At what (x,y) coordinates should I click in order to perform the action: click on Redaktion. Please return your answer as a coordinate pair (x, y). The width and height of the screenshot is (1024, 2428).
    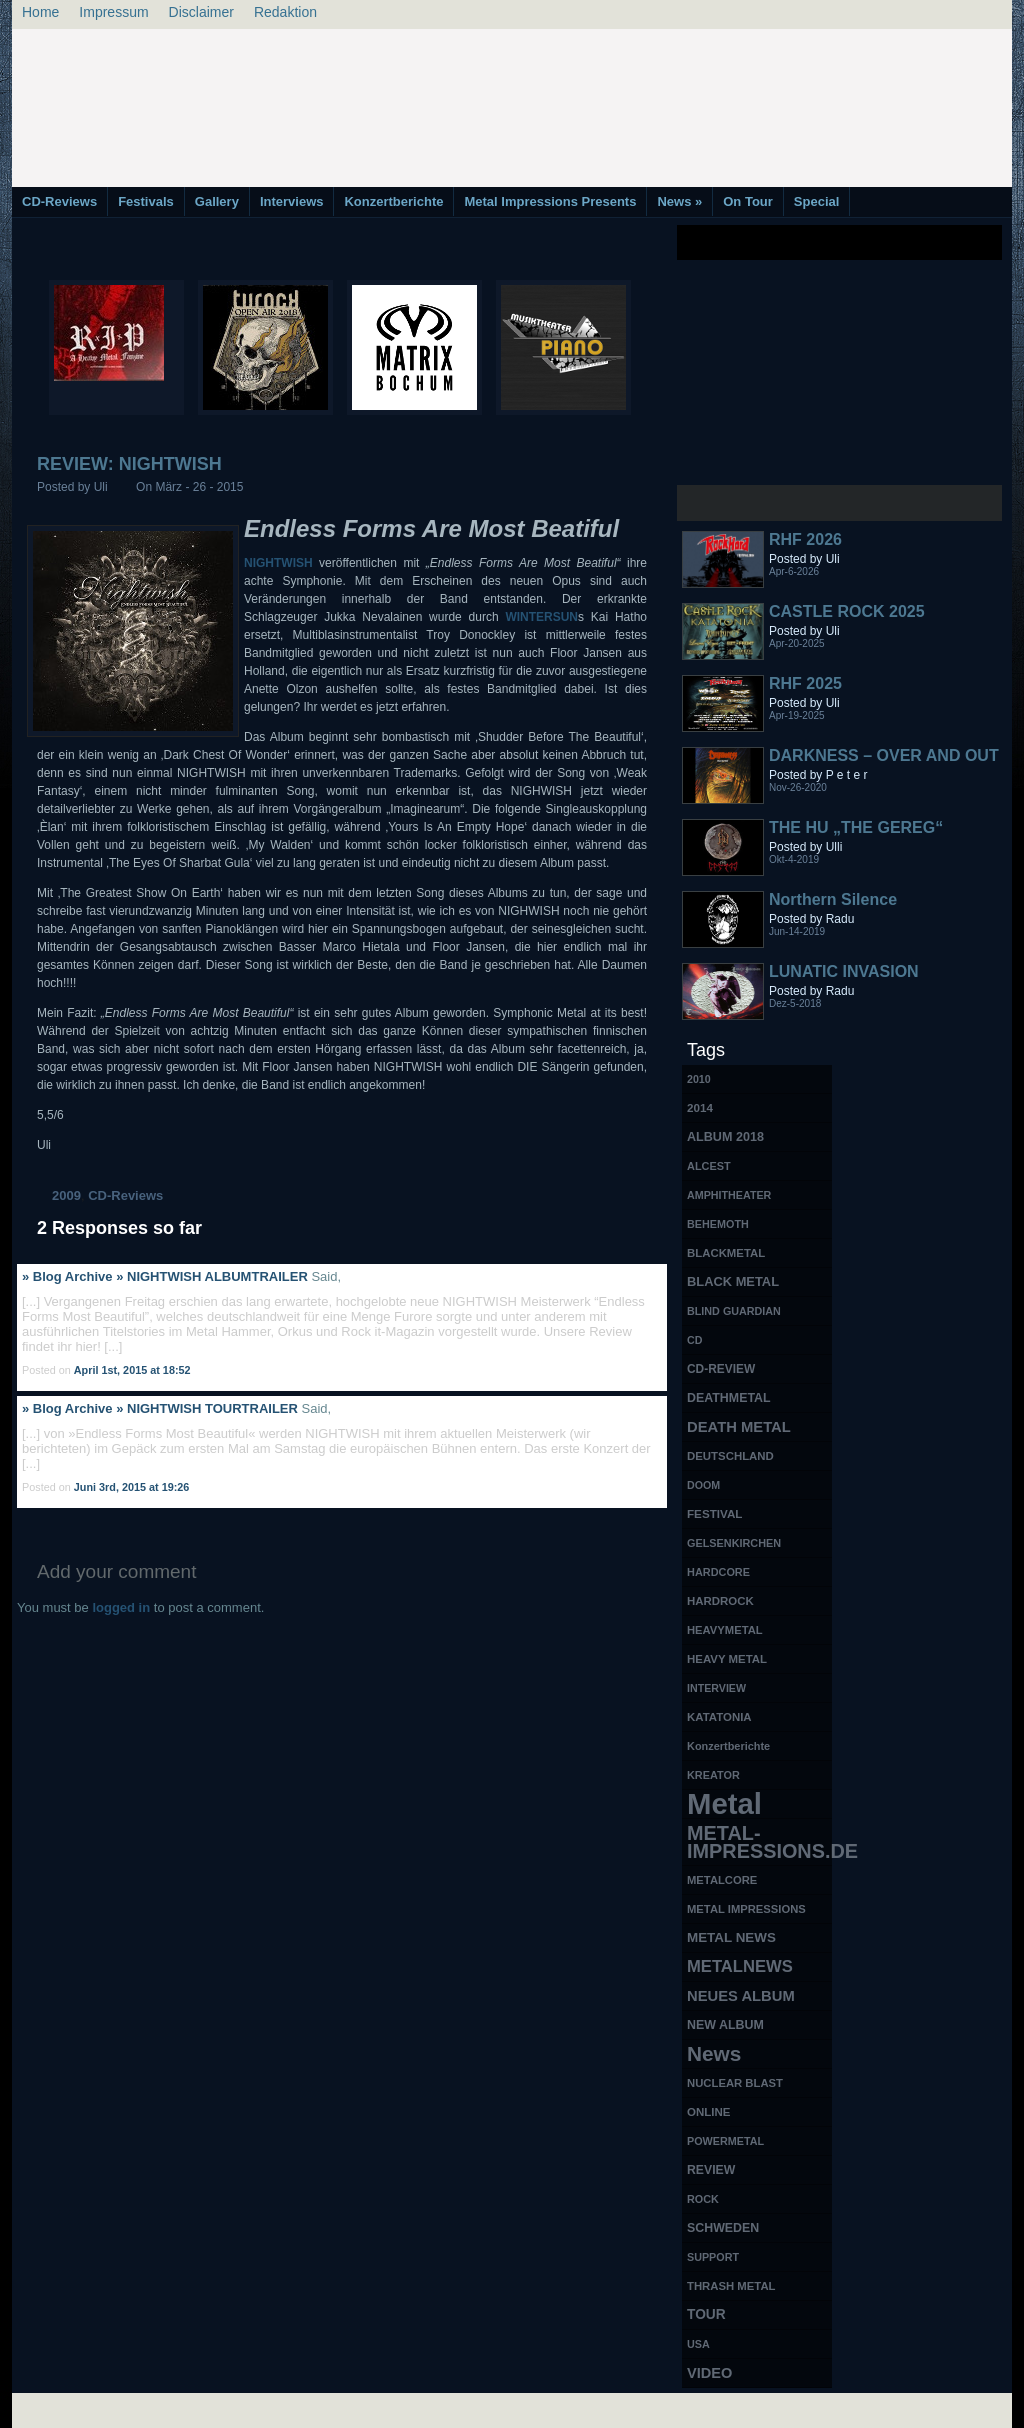
    Looking at the image, I should click on (285, 12).